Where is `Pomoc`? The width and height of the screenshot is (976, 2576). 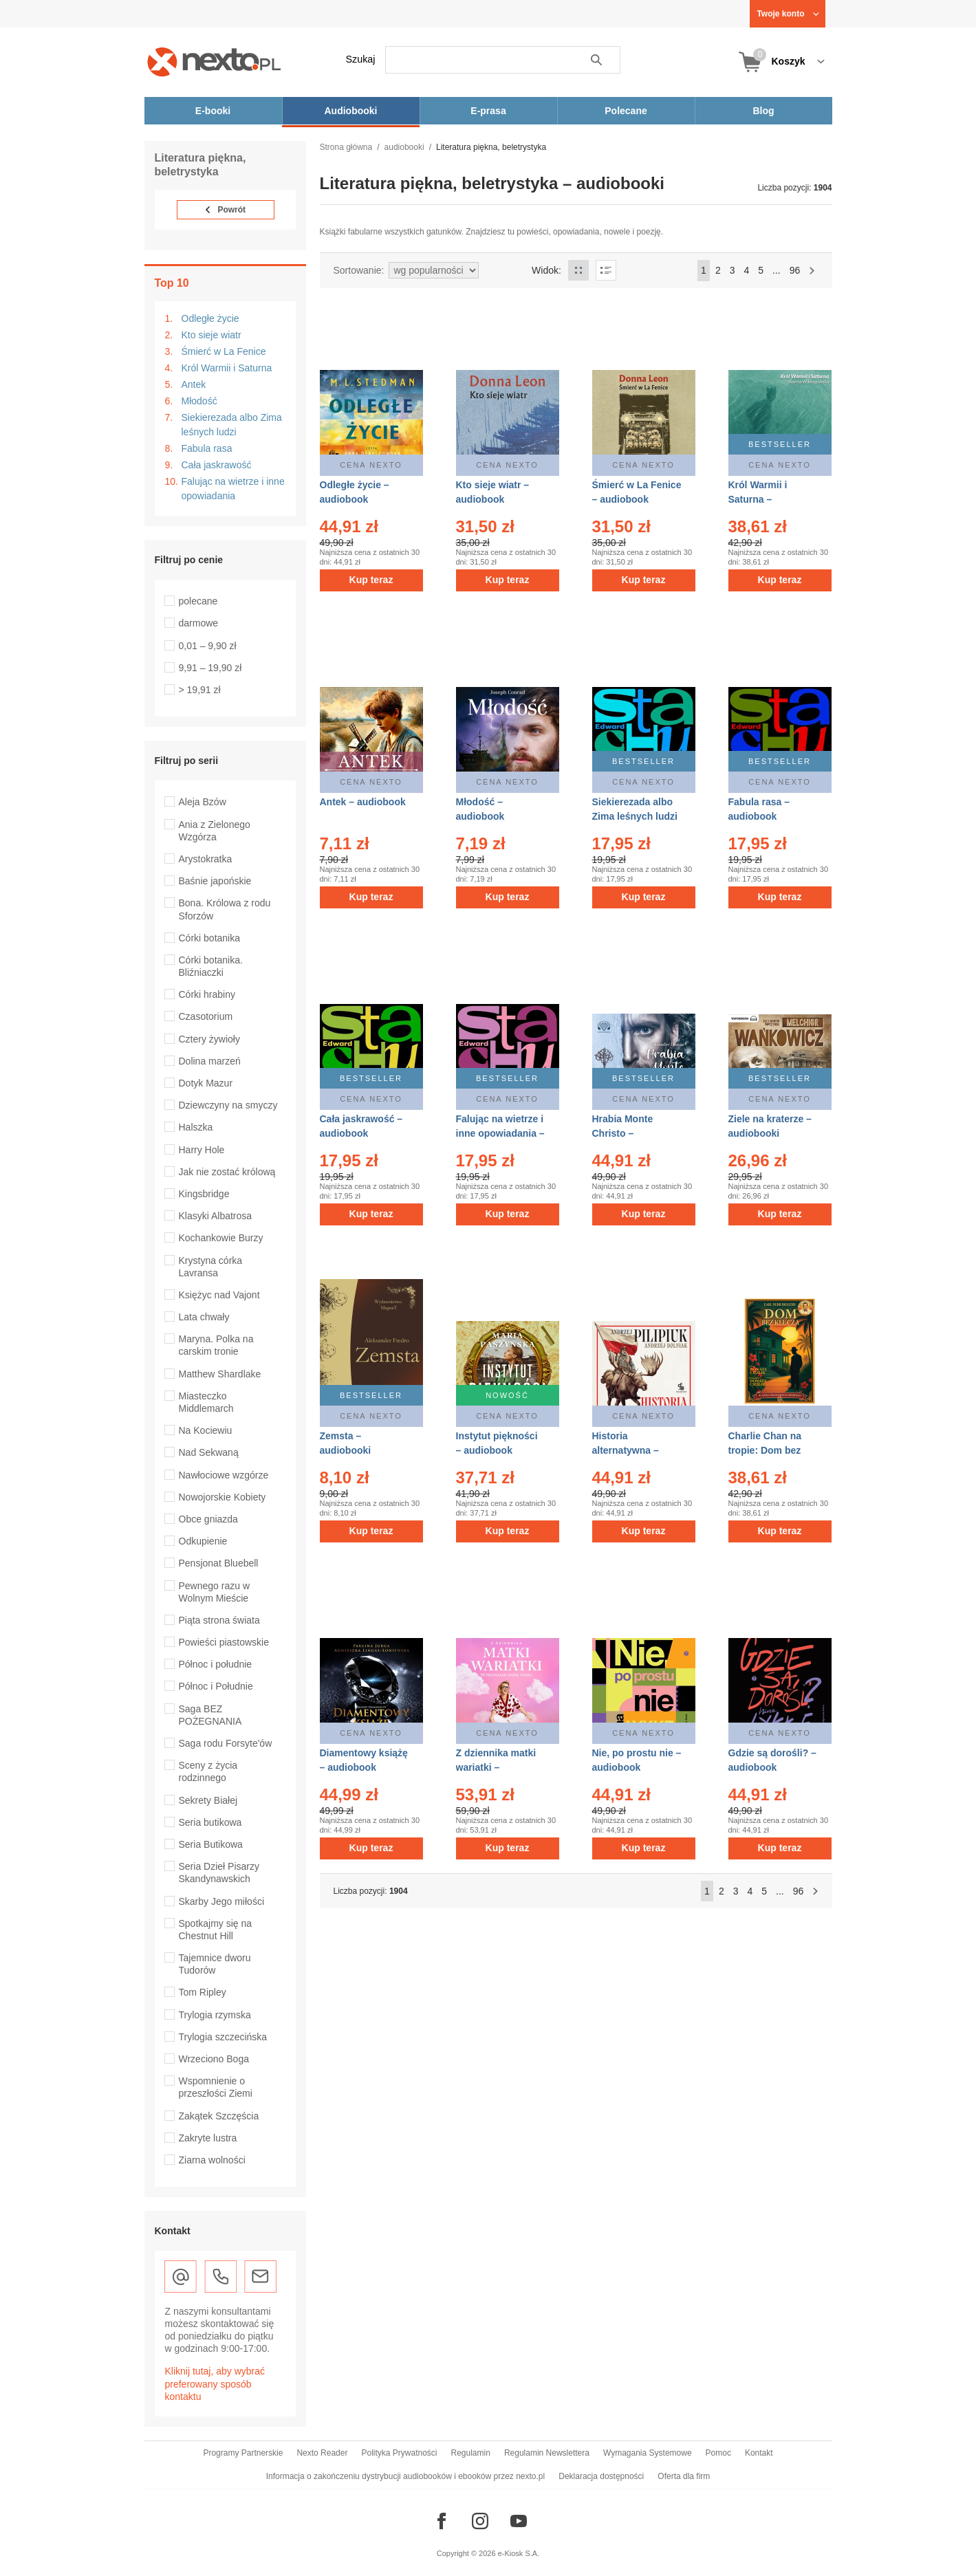
Pomoc is located at coordinates (718, 2453).